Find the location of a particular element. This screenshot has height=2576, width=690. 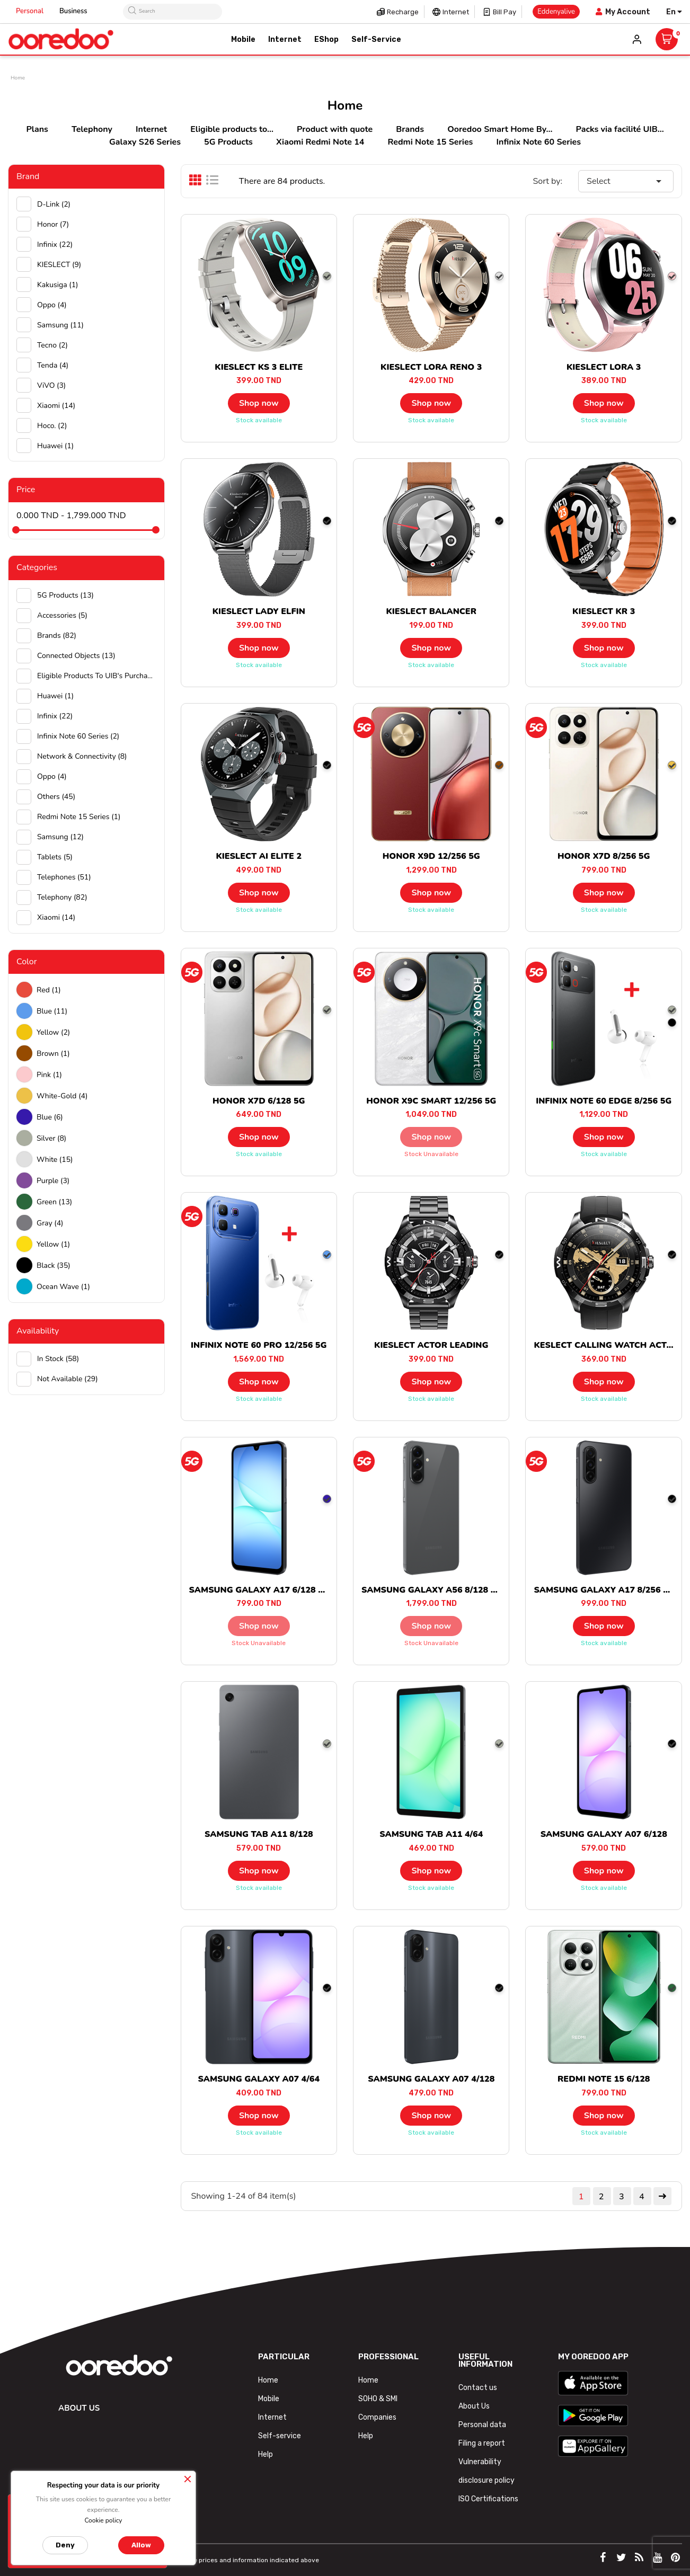

Yellow is located at coordinates (53, 1032).